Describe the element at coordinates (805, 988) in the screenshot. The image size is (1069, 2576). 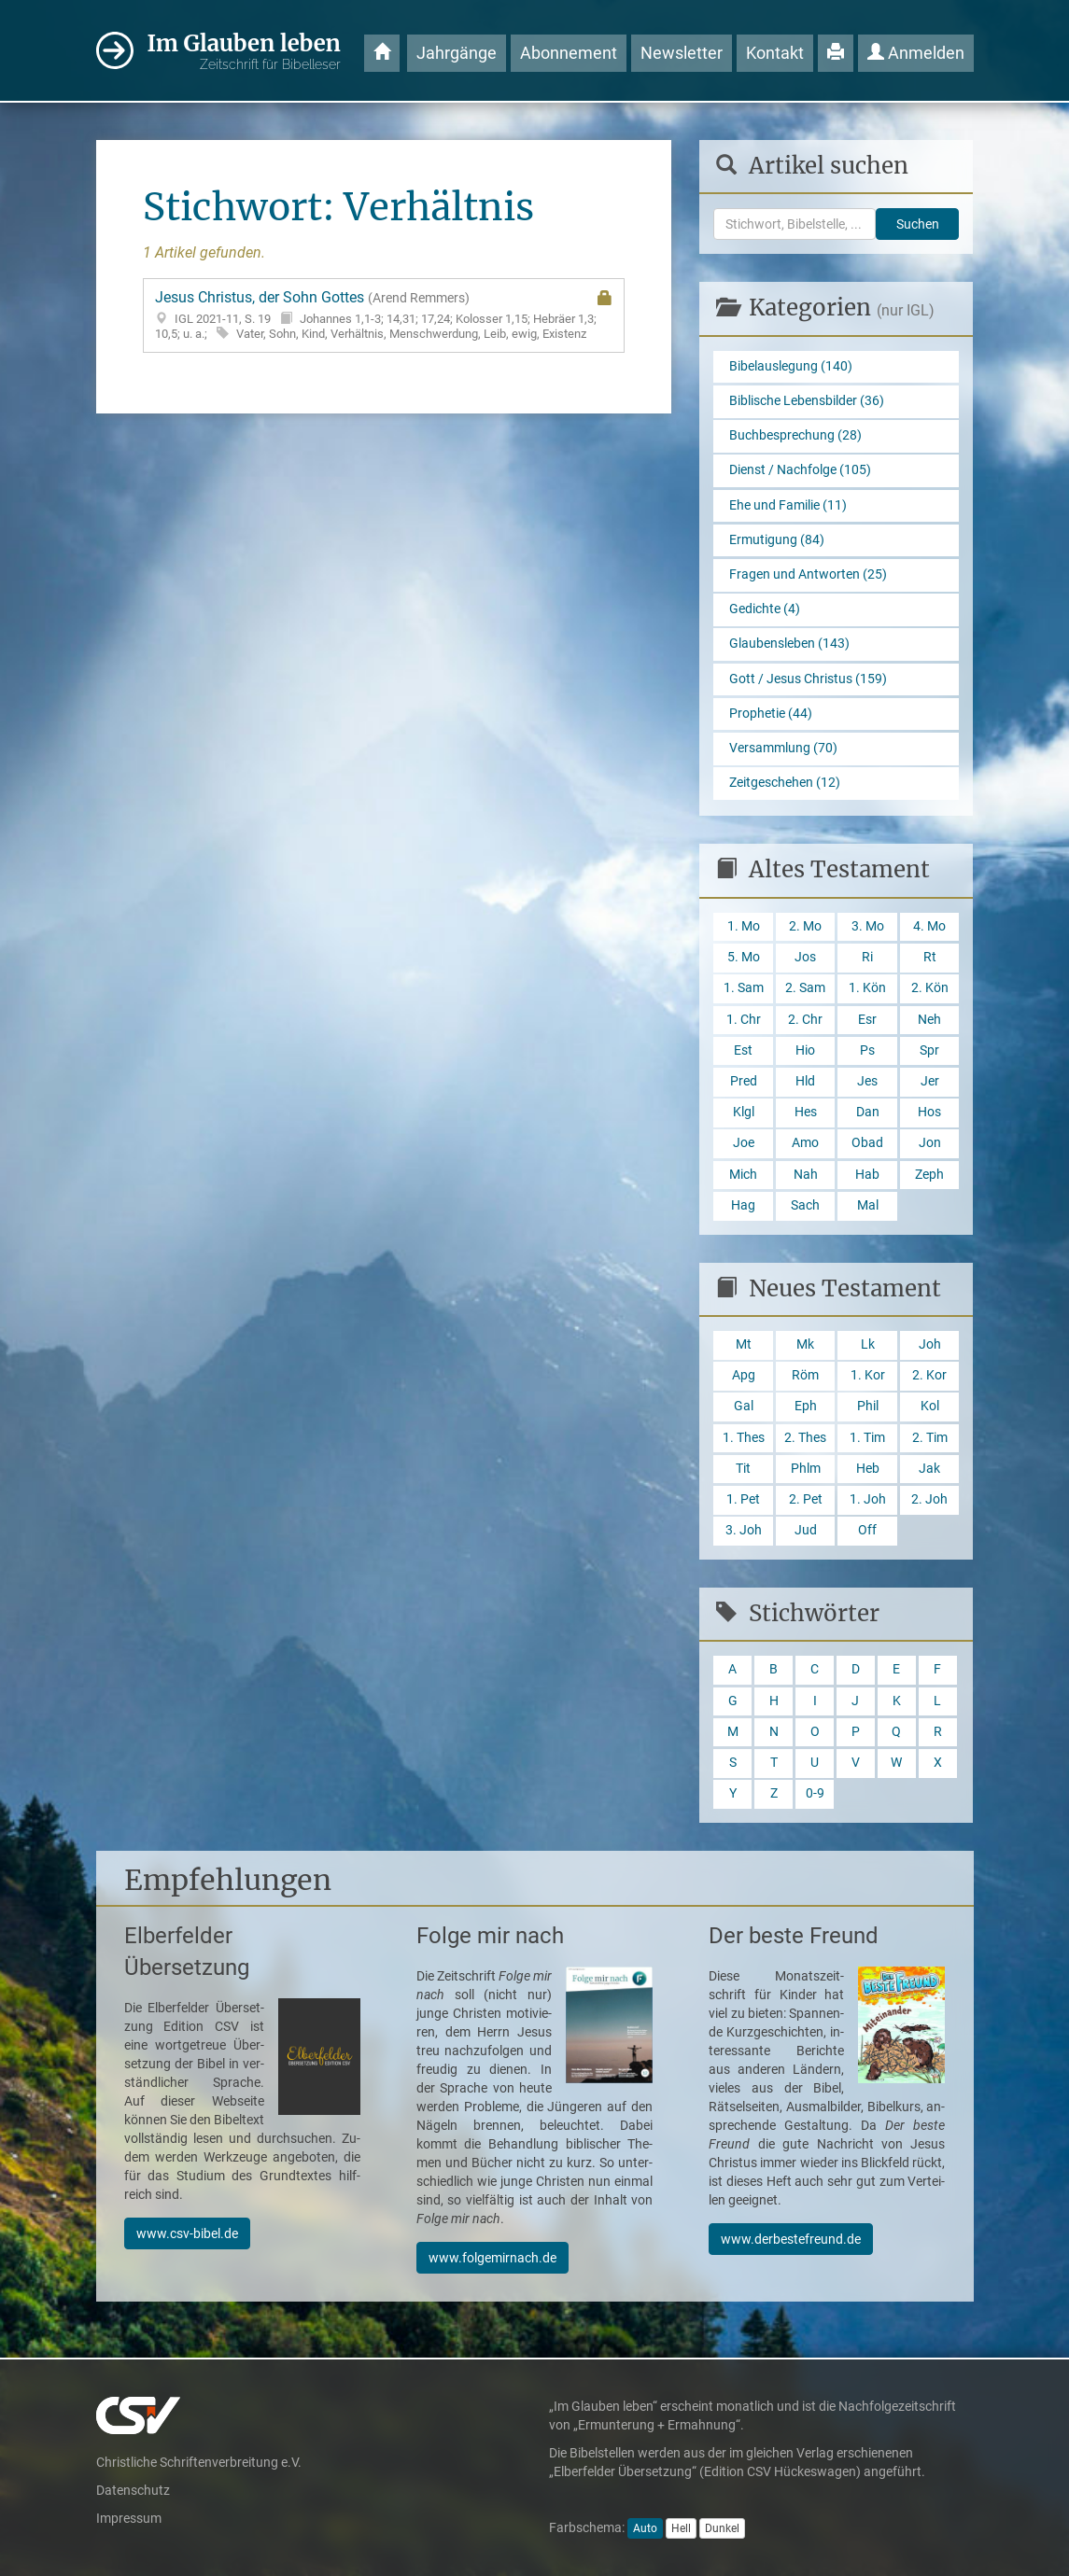
I see `2. Sam` at that location.